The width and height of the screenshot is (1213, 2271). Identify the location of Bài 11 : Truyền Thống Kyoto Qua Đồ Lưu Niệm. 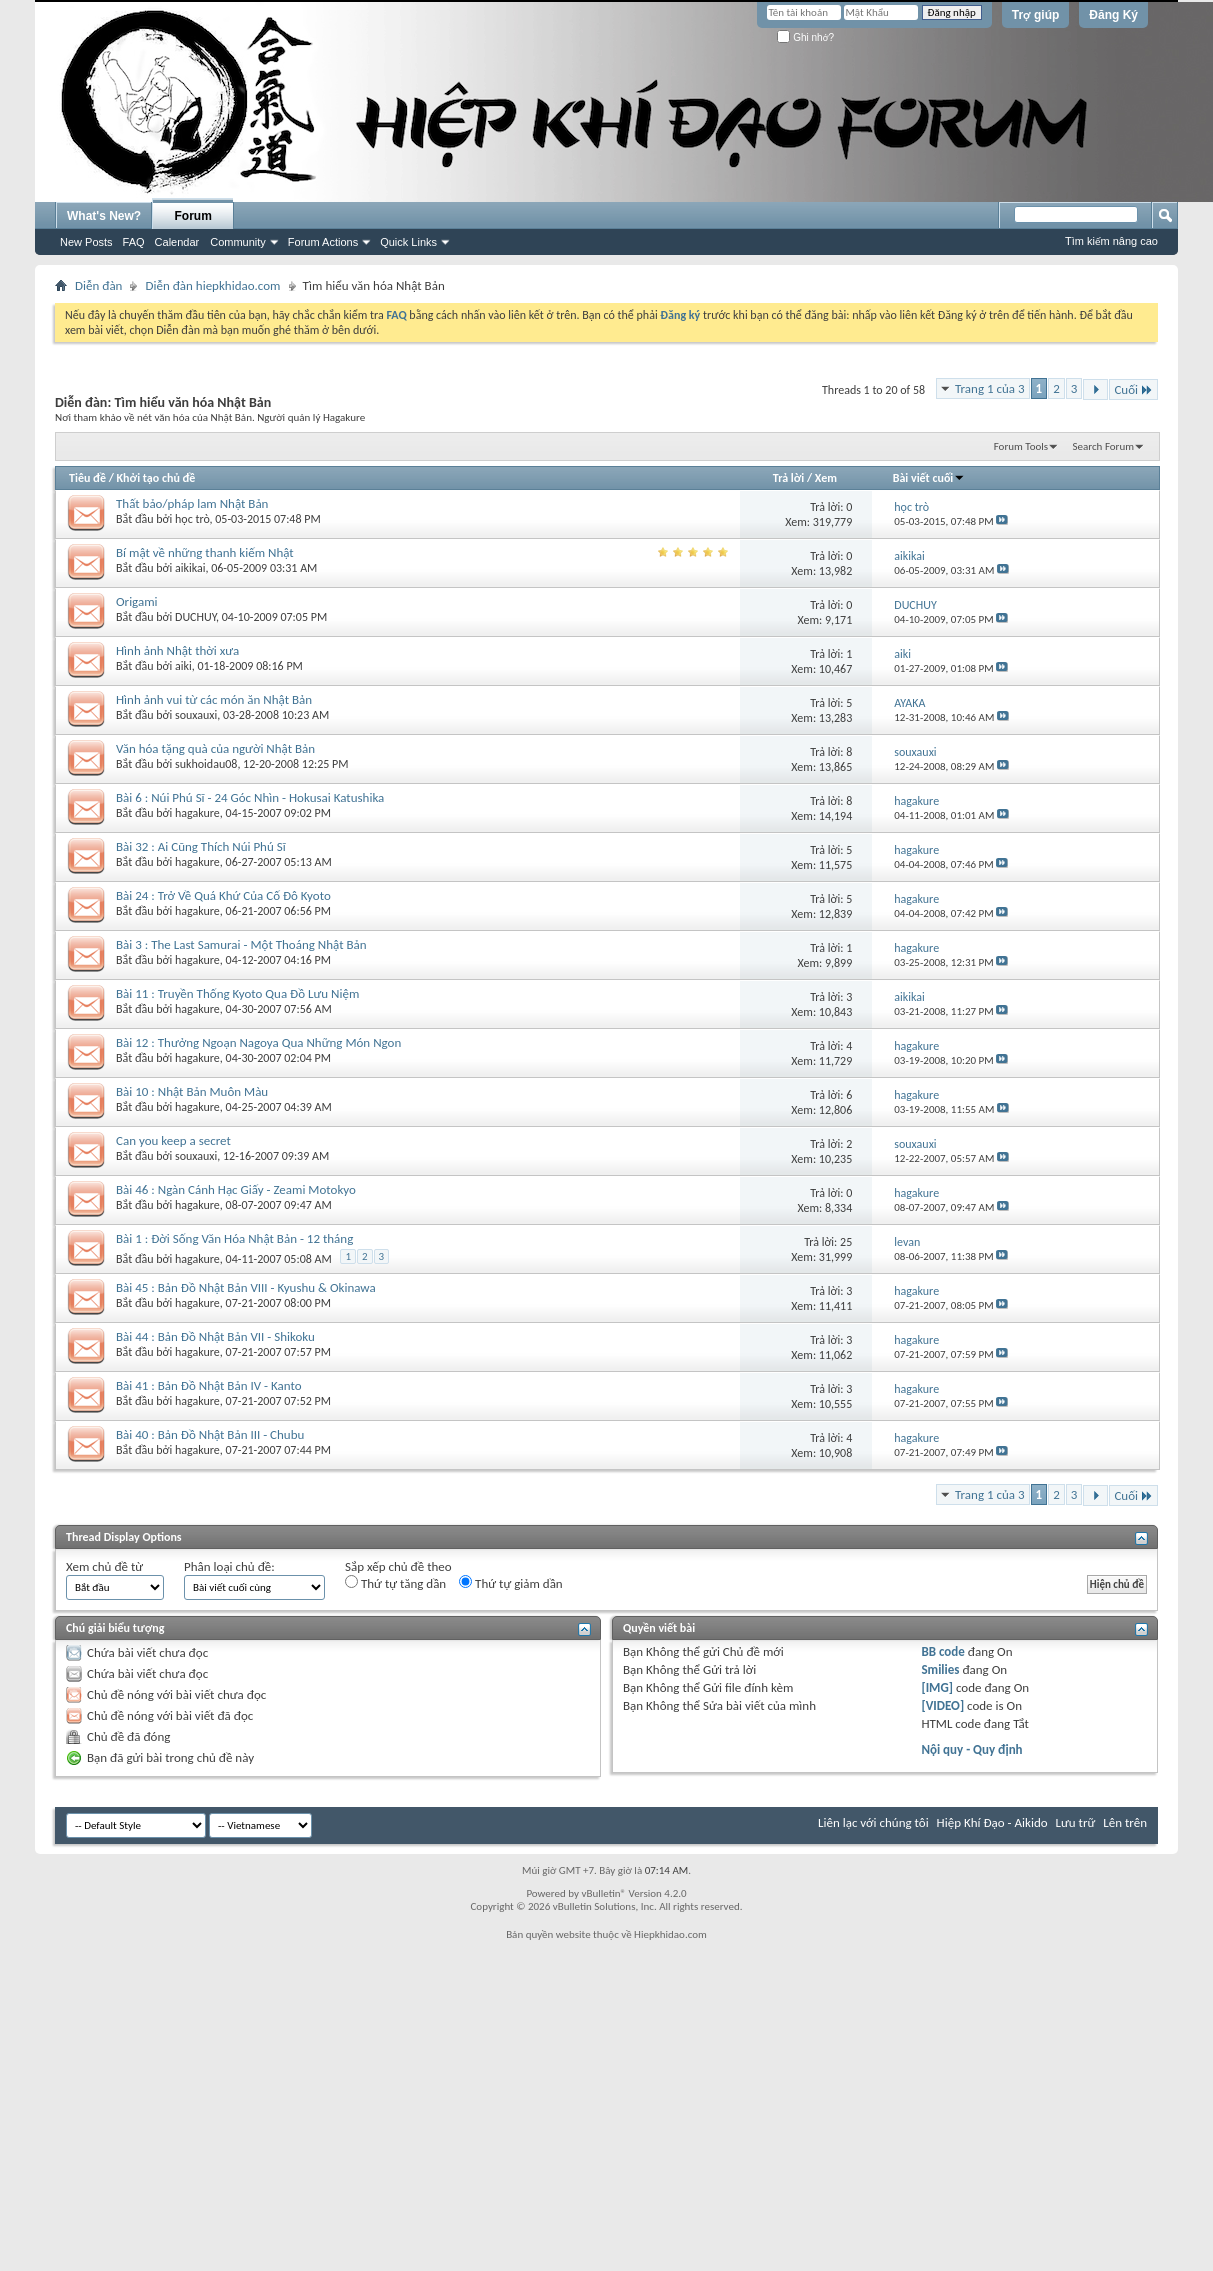
(237, 993).